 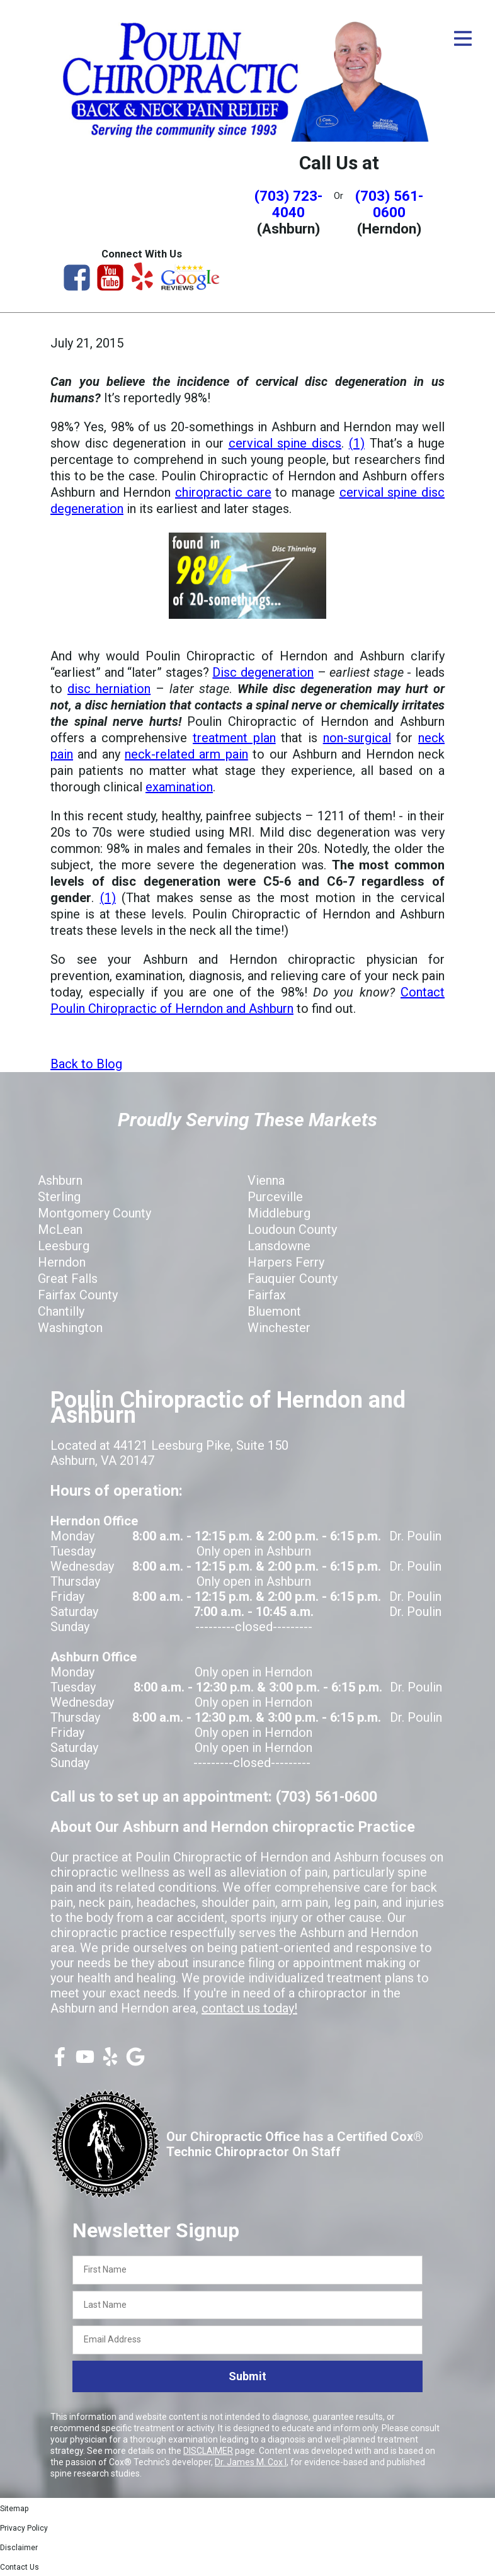 What do you see at coordinates (249, 2008) in the screenshot?
I see `contact us today!` at bounding box center [249, 2008].